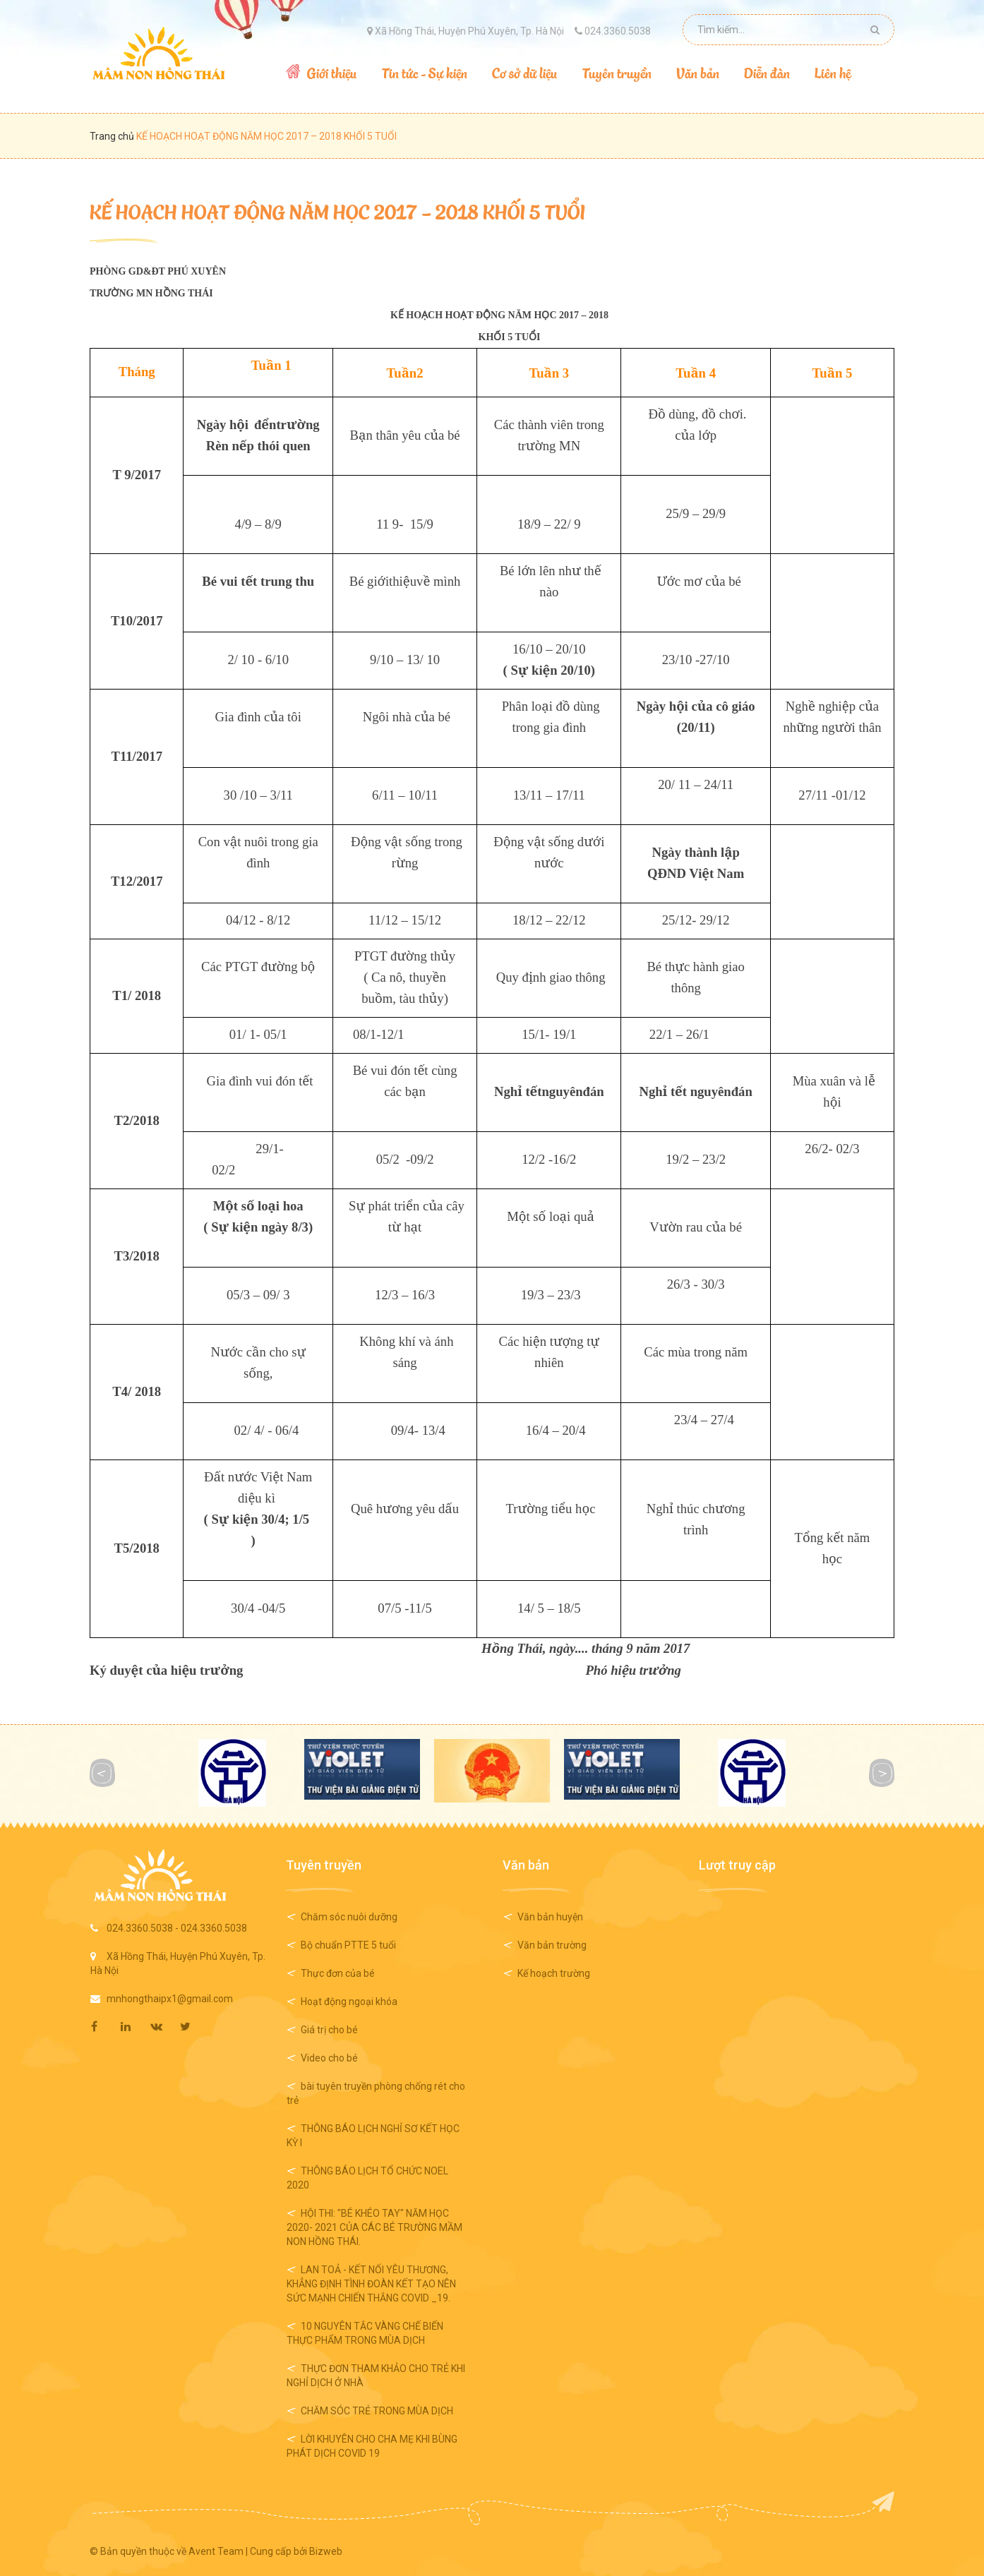 This screenshot has width=984, height=2576. Describe the element at coordinates (377, 2410) in the screenshot. I see `CHĂM SÓC TRẺ TRONG MÙA DỊCH` at that location.